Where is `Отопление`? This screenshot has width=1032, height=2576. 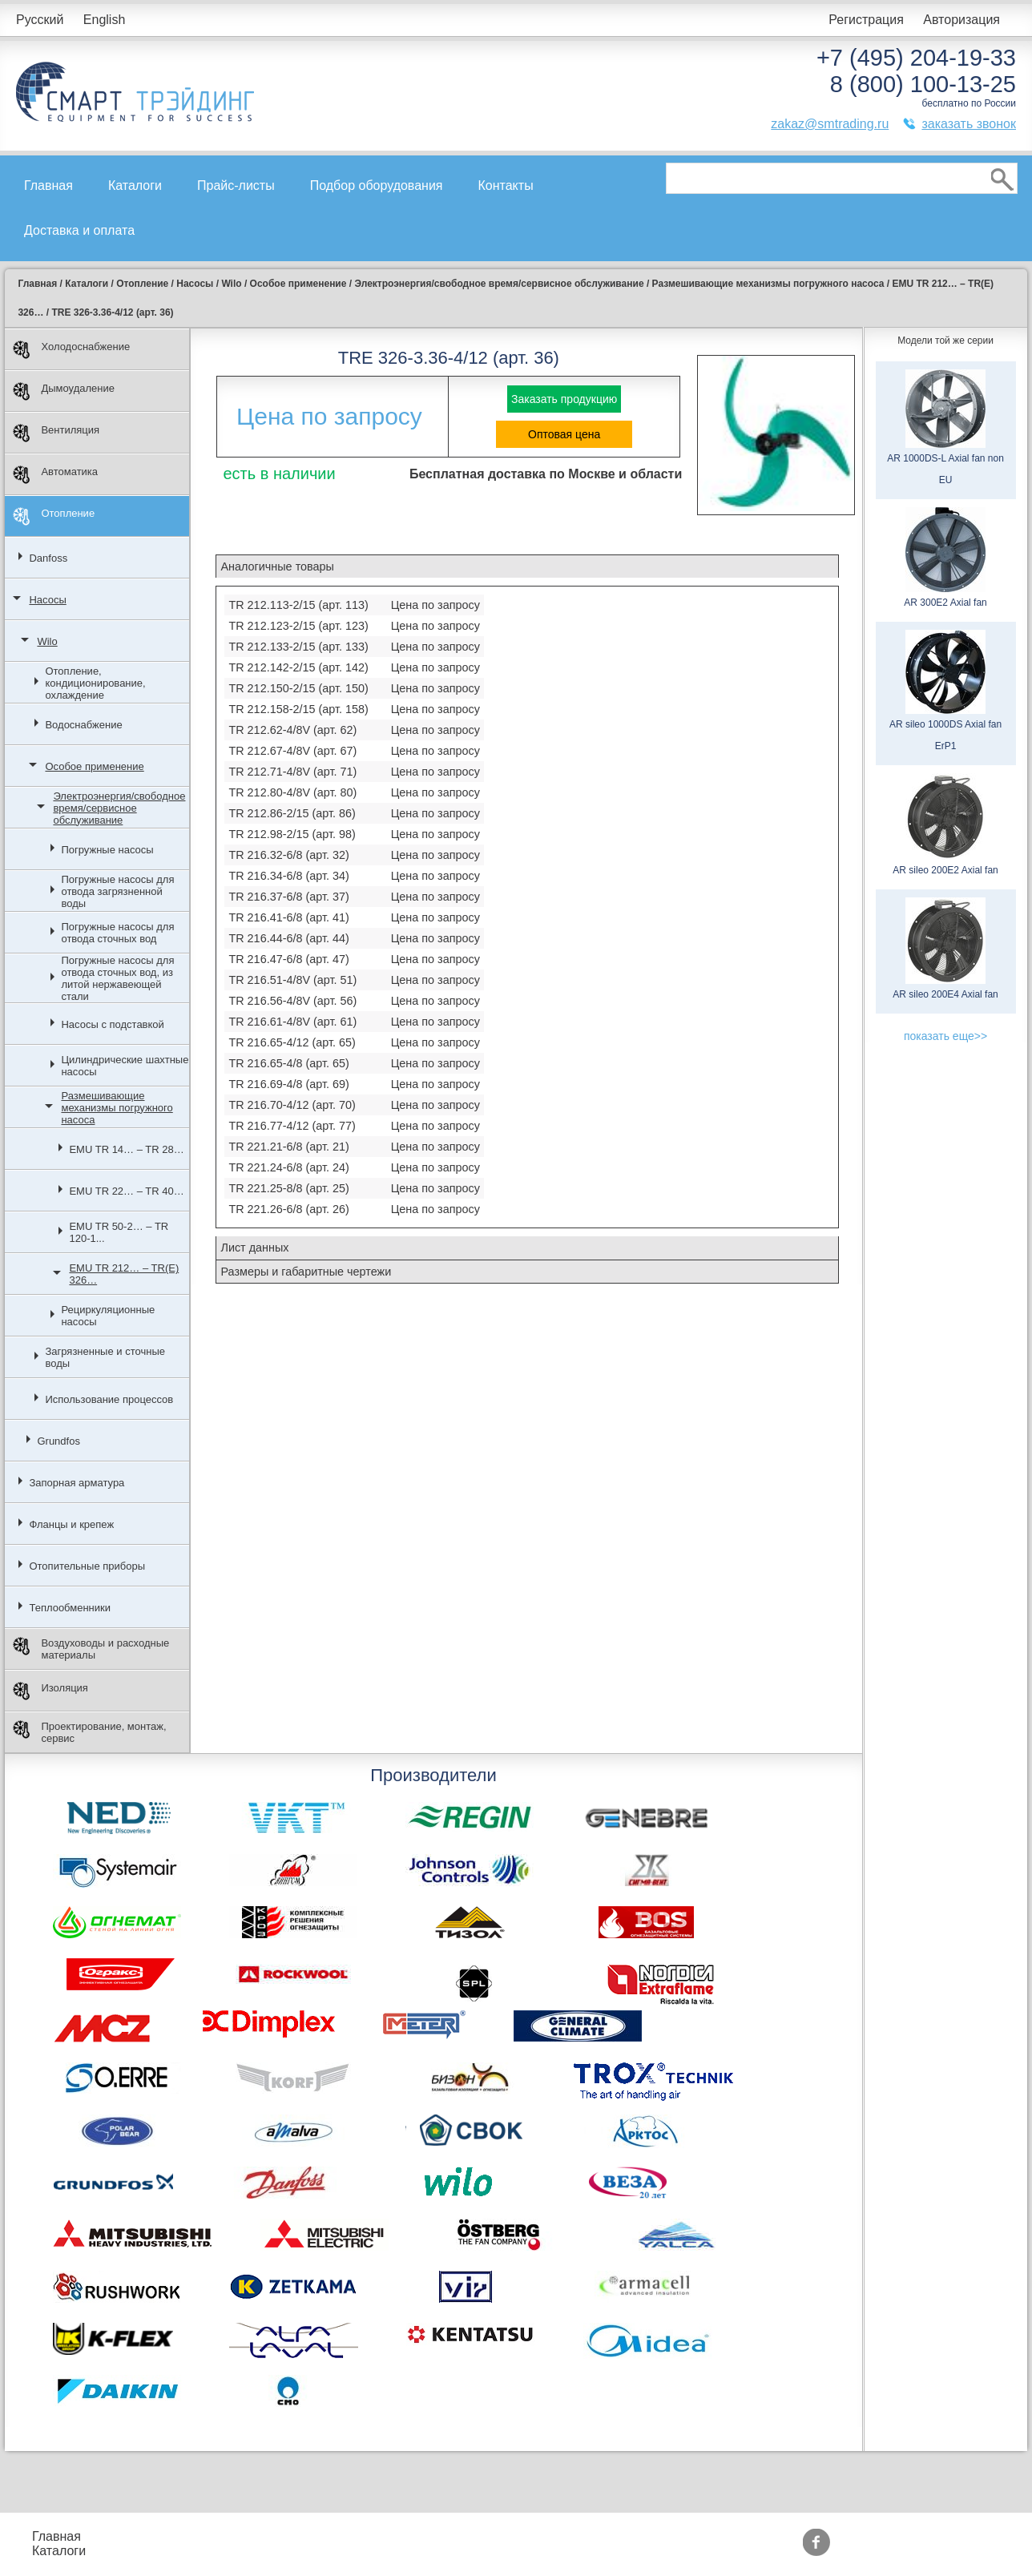
Отопление is located at coordinates (54, 516).